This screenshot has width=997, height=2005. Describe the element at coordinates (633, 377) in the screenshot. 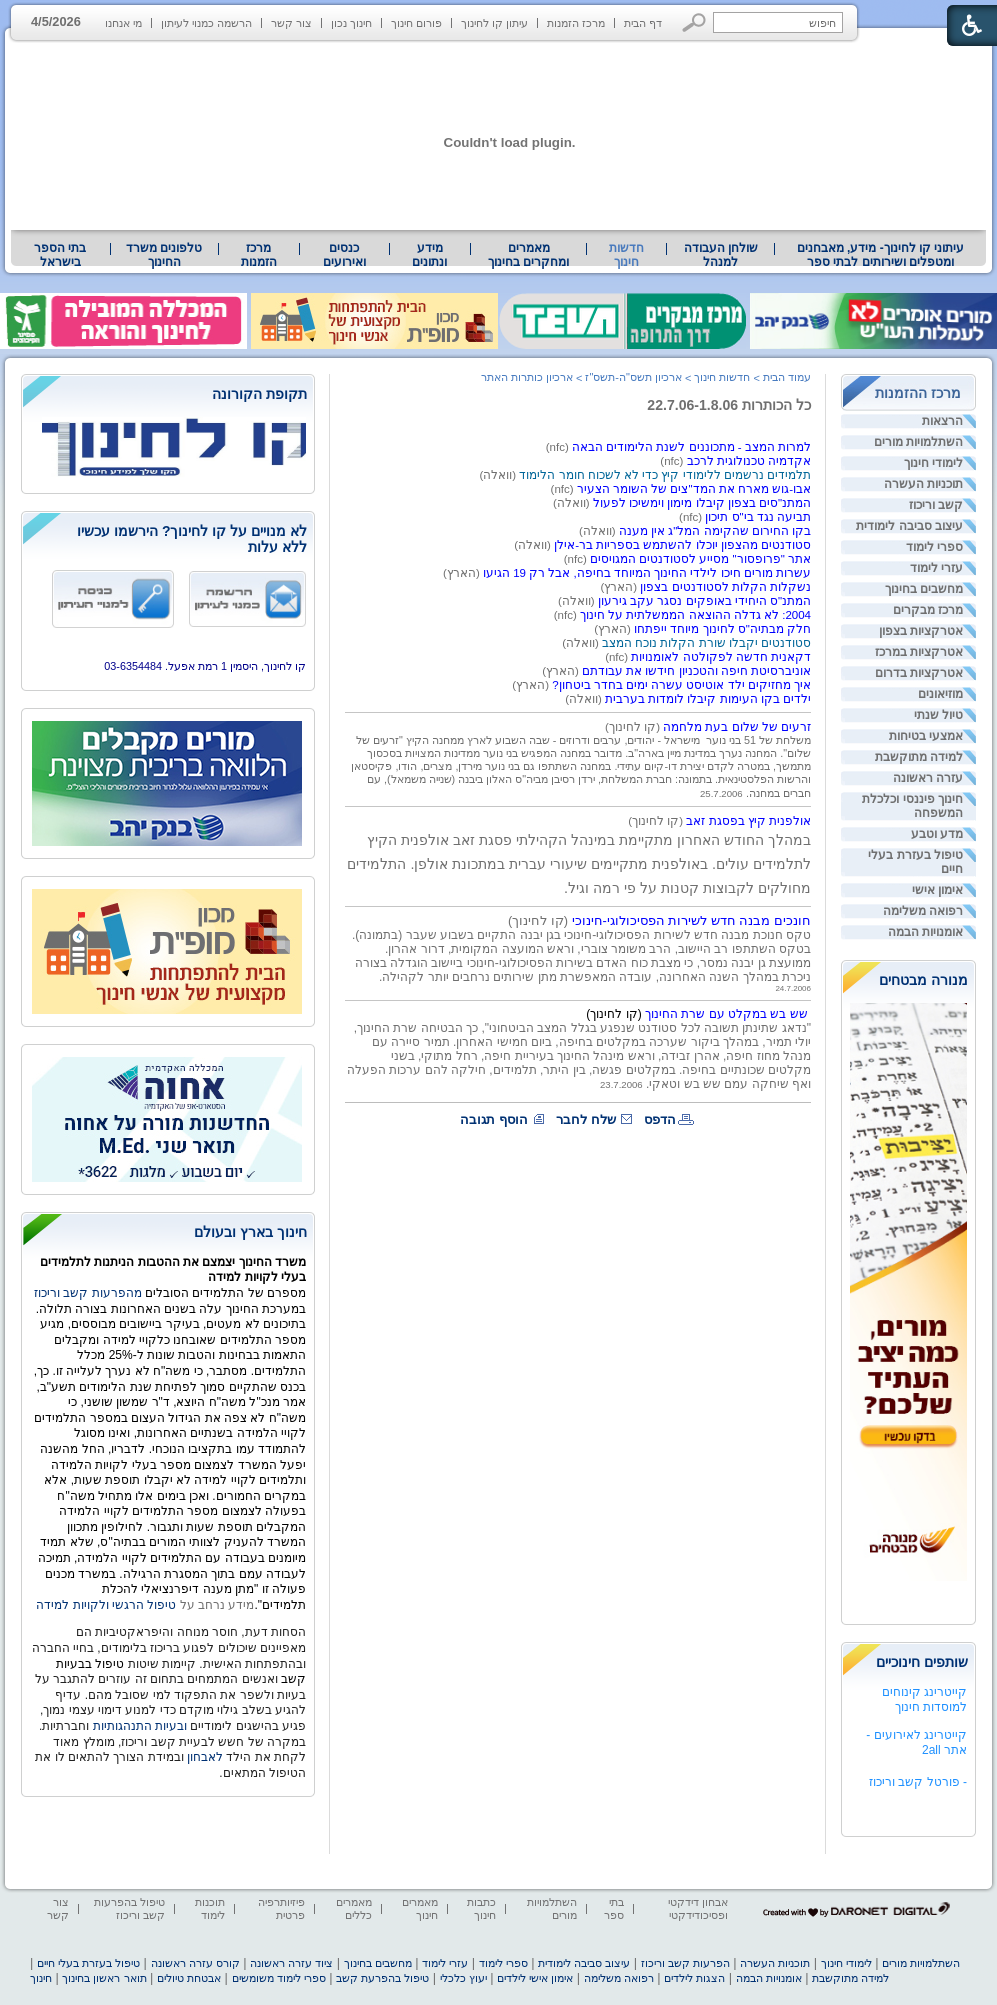

I see `ארכיון תשס"ה-תשס"ז` at that location.